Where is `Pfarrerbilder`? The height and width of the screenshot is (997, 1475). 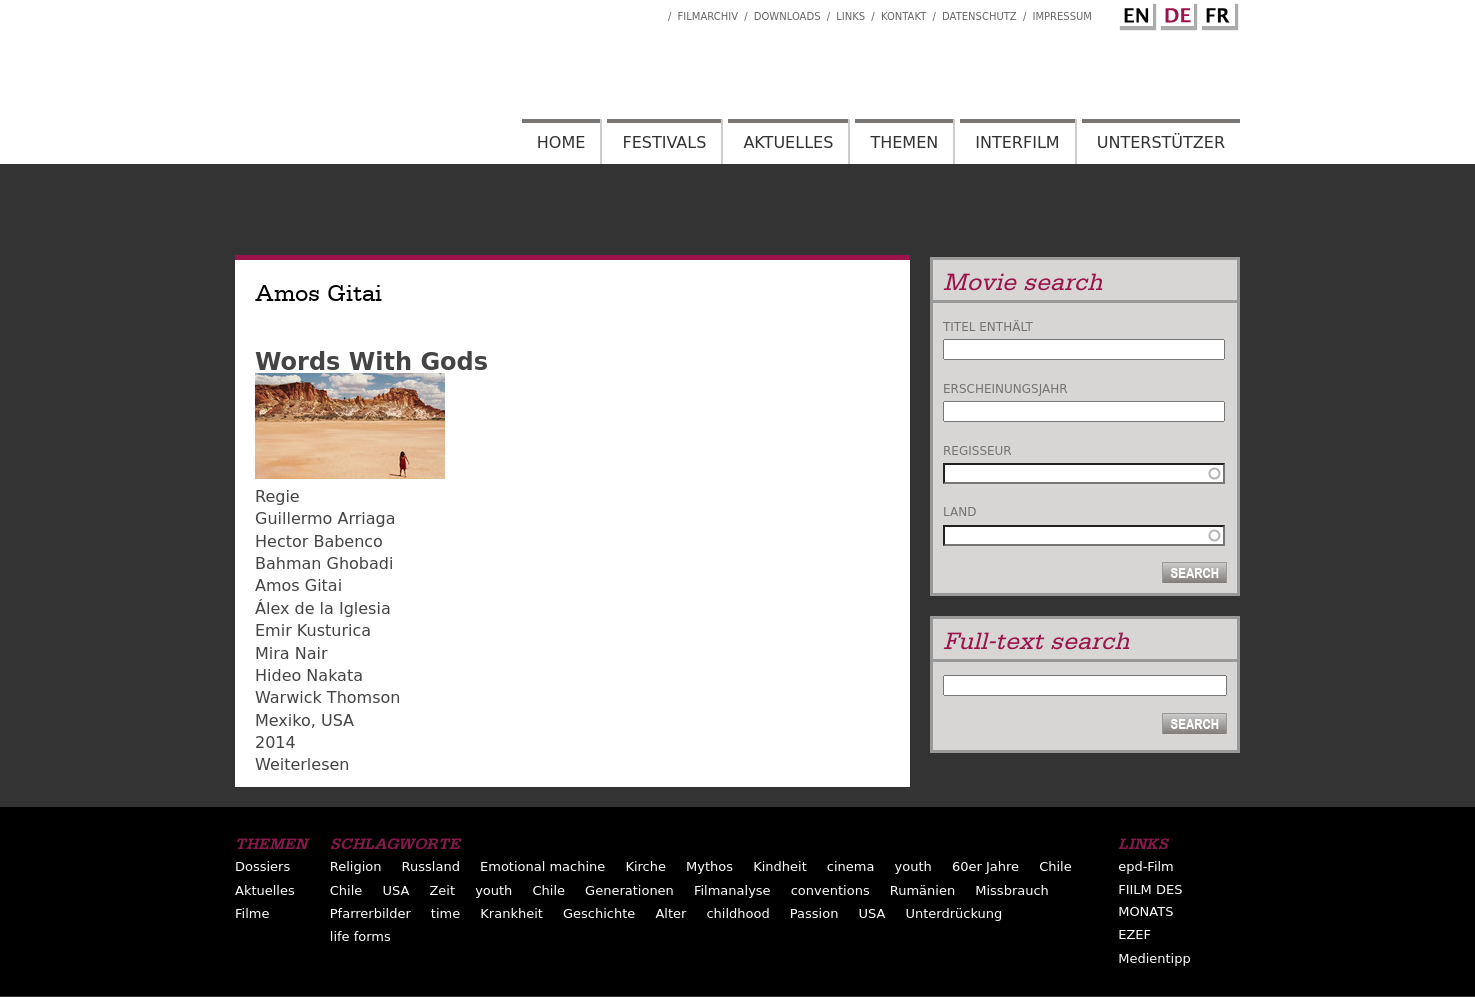 Pfarrerbilder is located at coordinates (370, 913).